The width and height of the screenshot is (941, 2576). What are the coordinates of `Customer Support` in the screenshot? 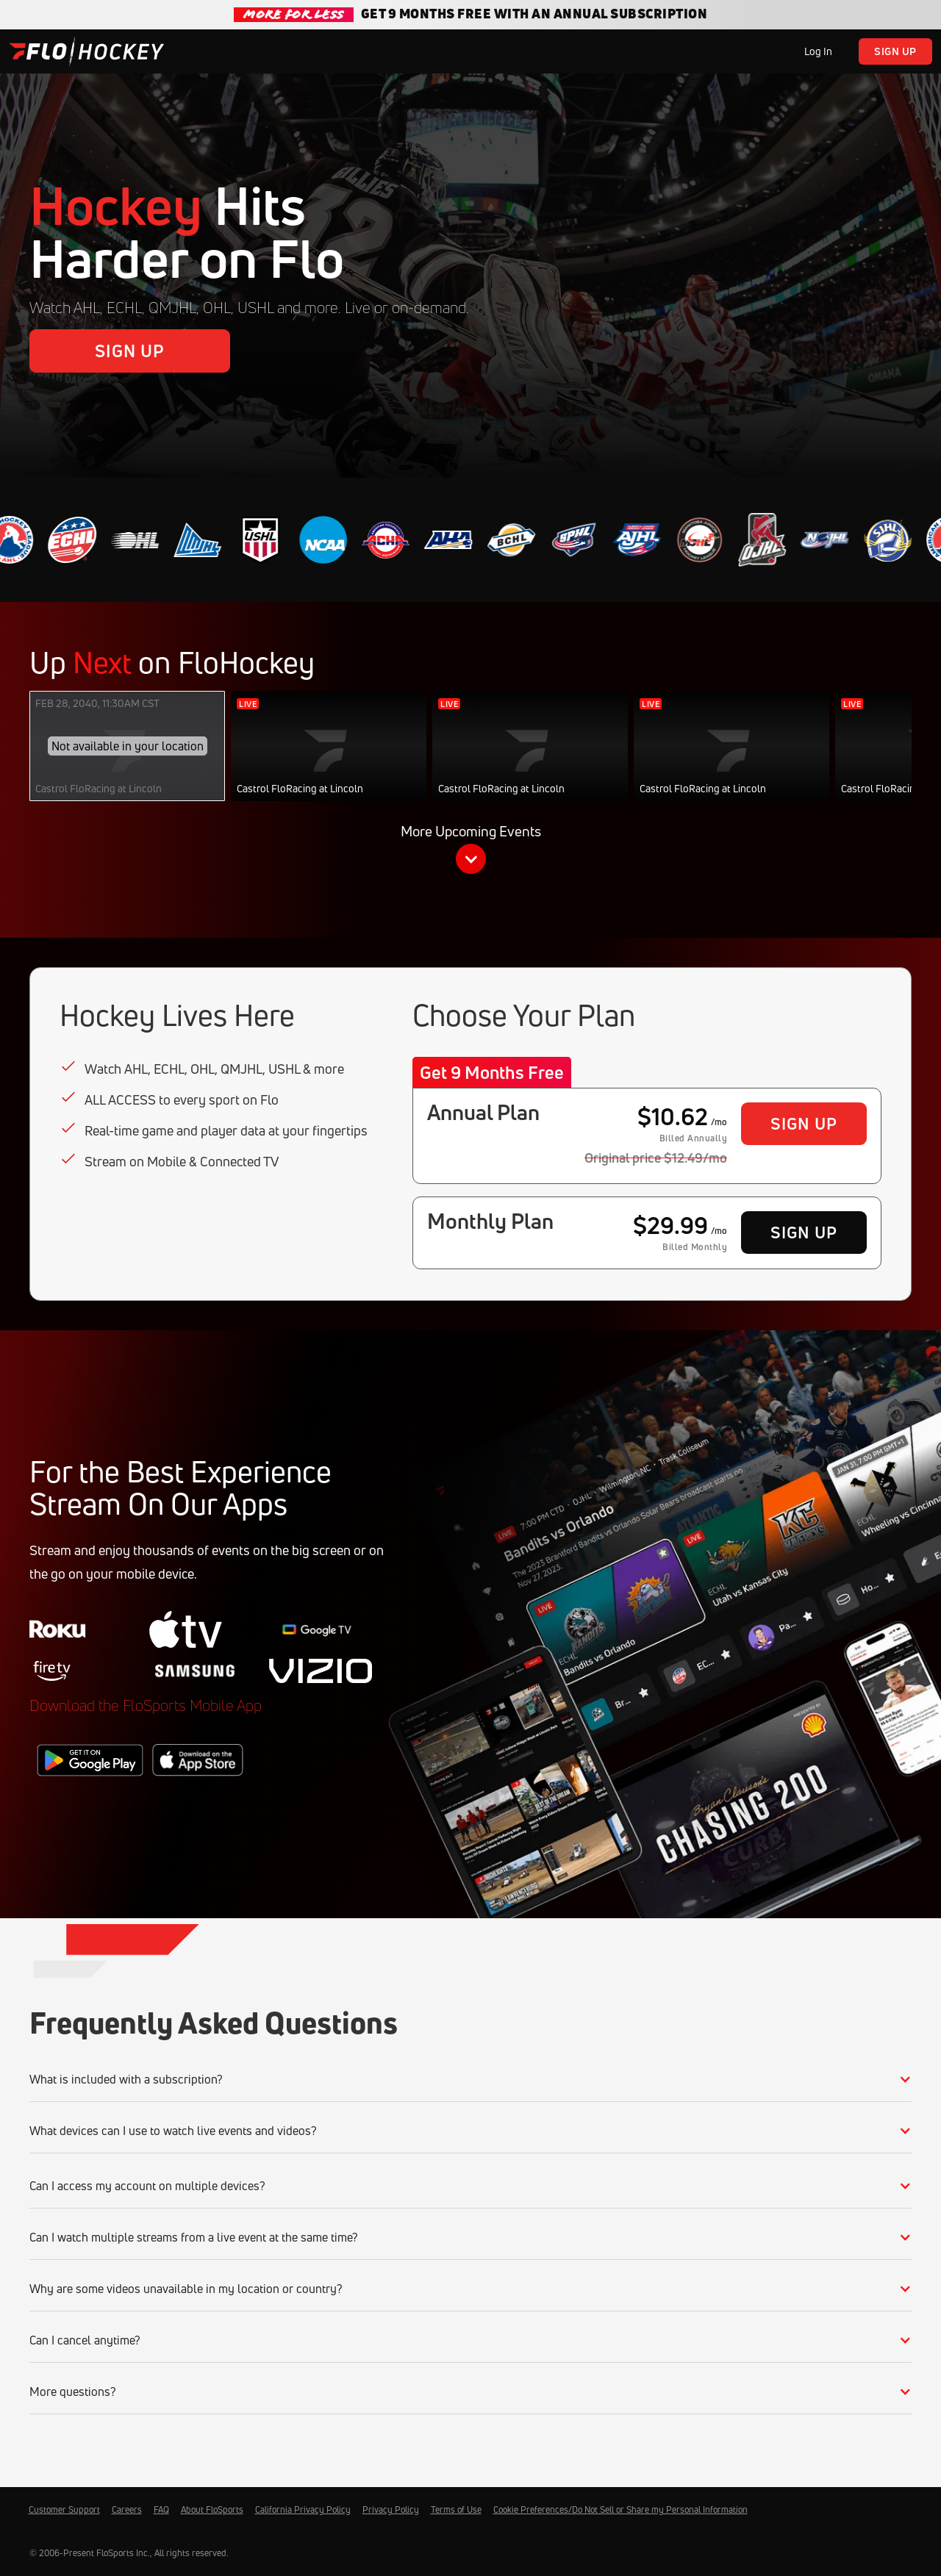 It's located at (64, 2509).